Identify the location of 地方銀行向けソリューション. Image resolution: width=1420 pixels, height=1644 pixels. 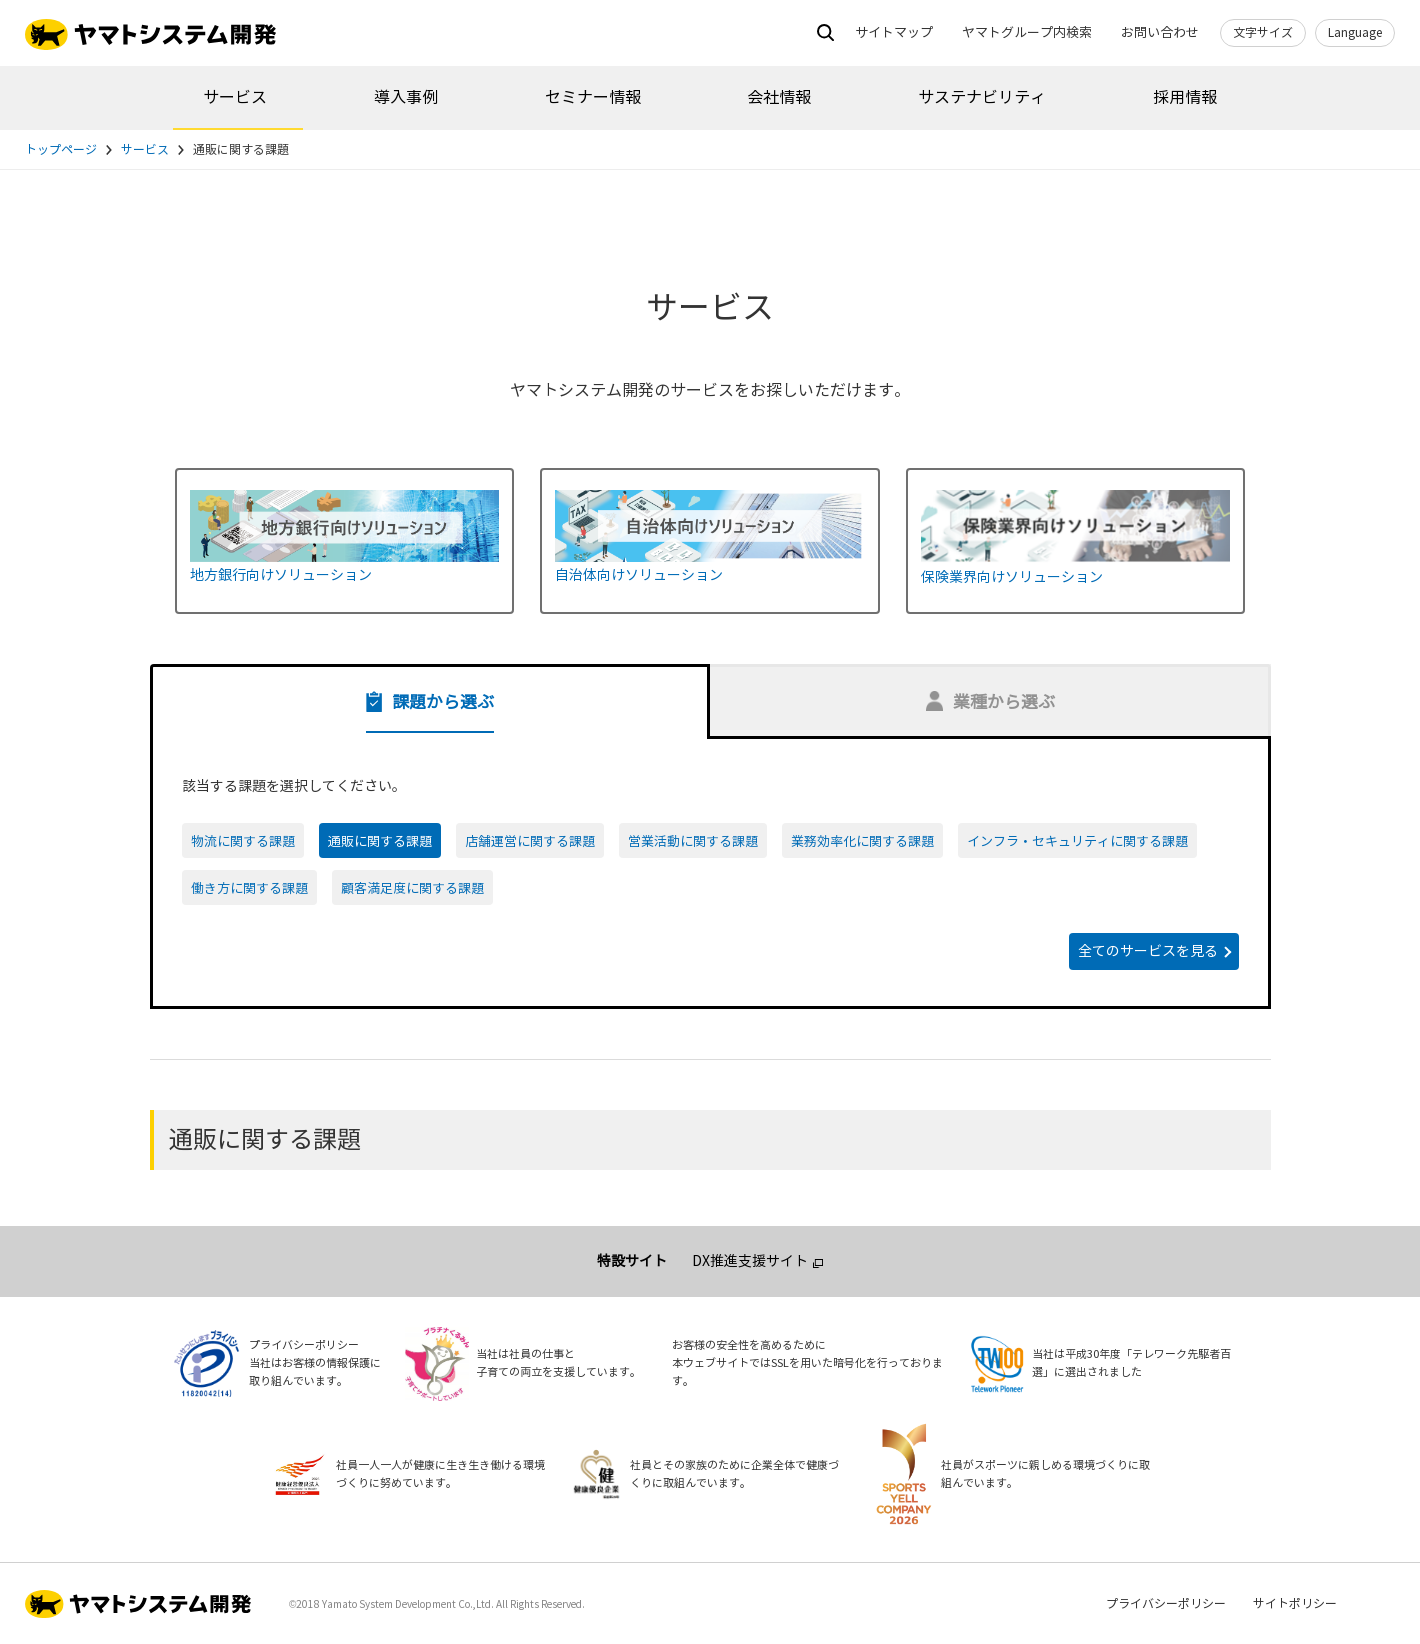
(281, 575).